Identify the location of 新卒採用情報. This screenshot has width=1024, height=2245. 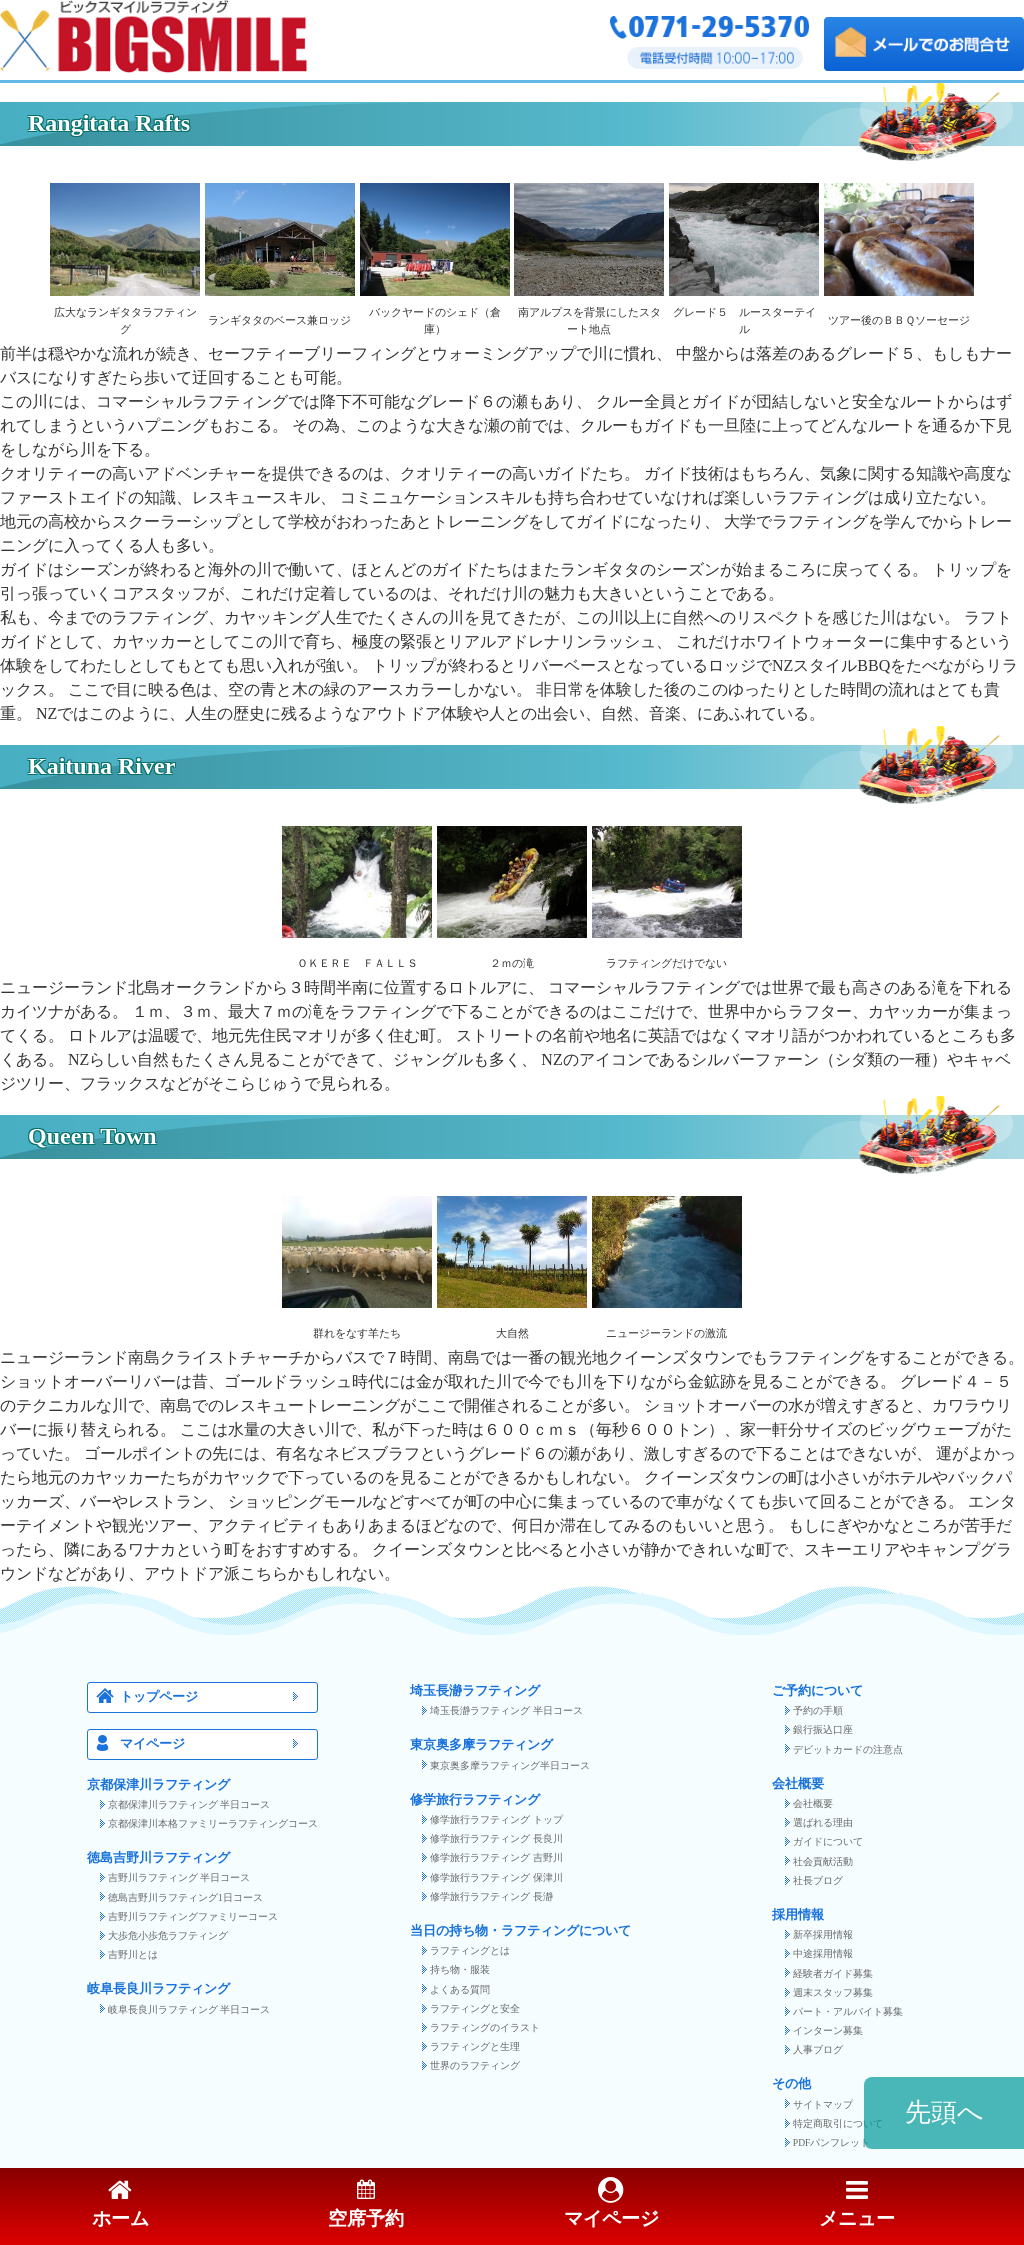
(823, 1934).